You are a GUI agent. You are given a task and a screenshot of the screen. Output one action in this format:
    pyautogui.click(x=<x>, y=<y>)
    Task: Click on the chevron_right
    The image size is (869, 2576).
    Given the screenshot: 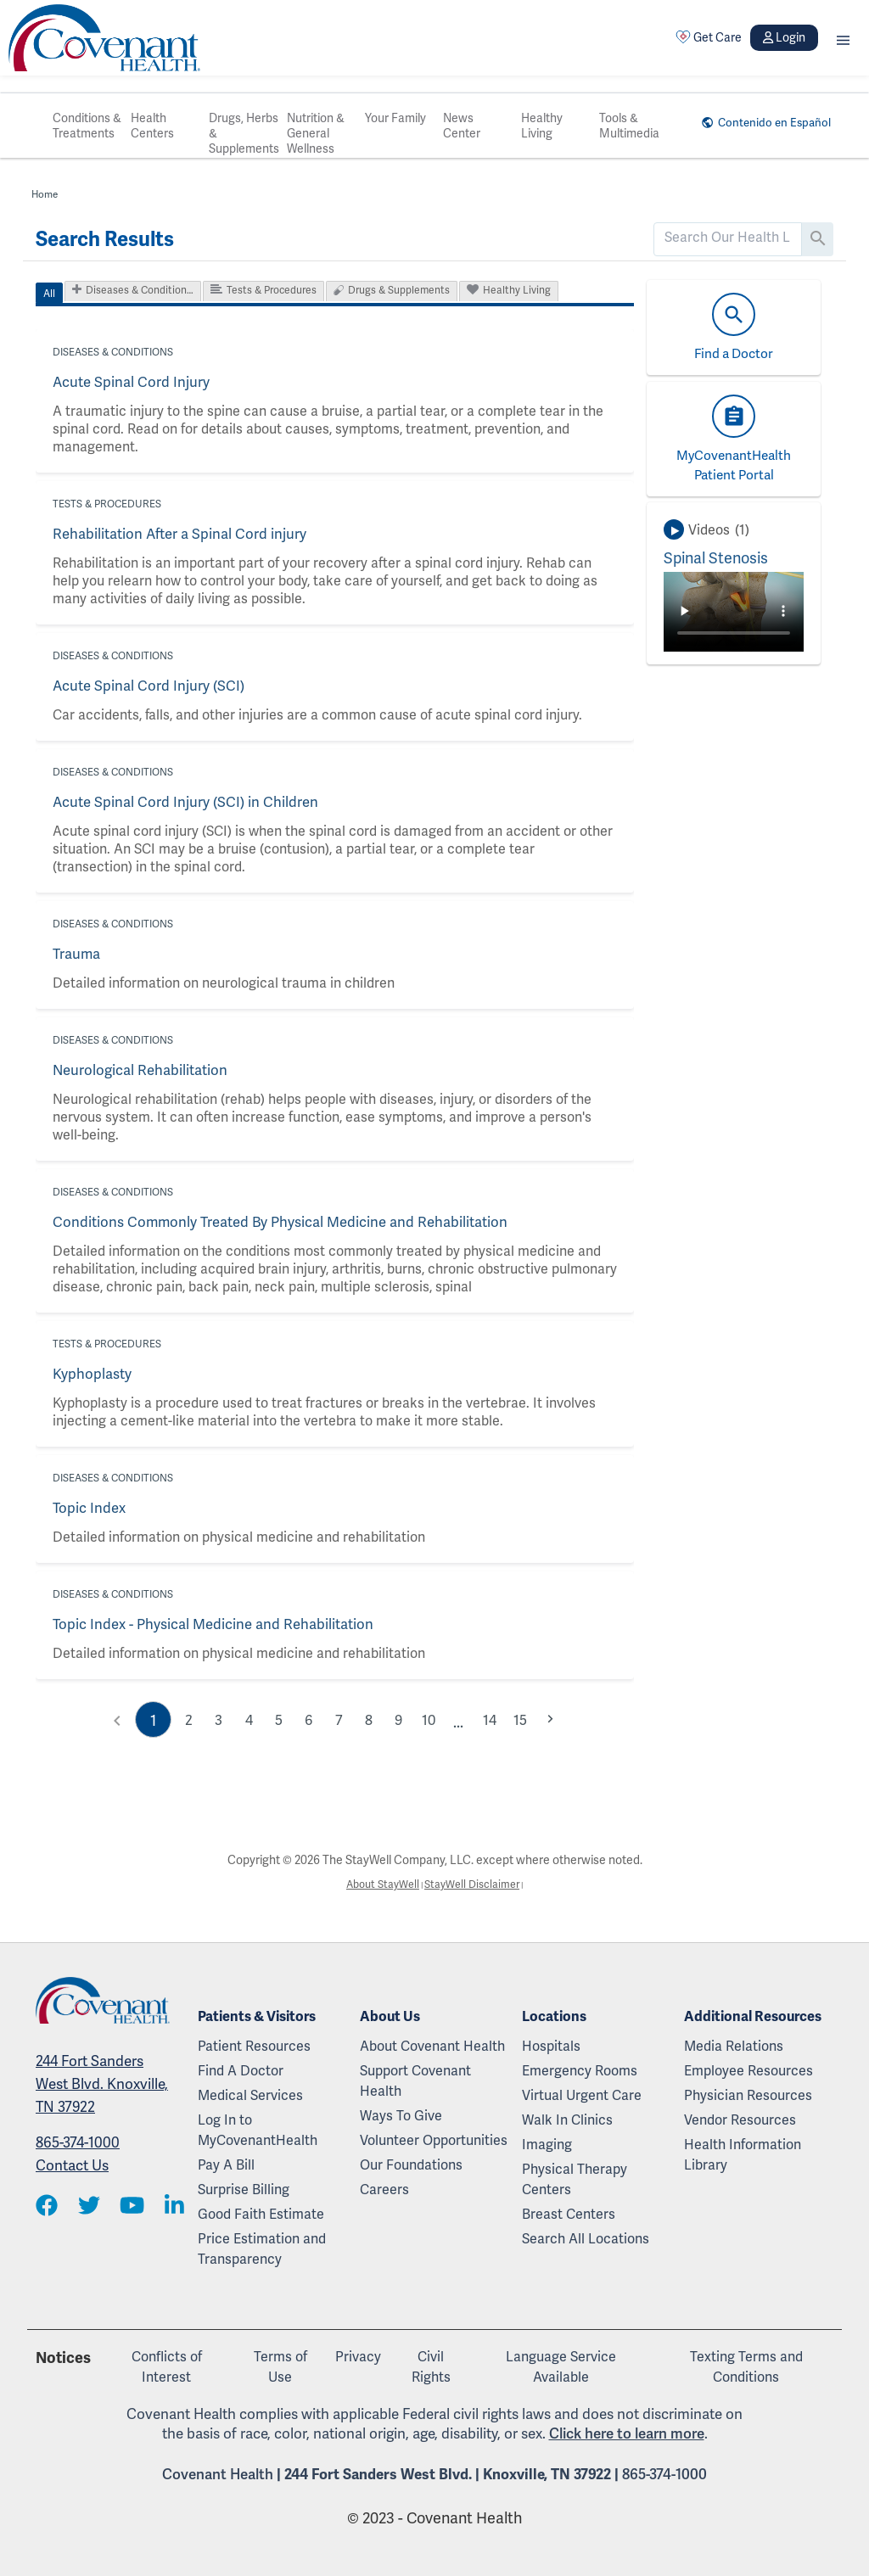 What is the action you would take?
    pyautogui.click(x=557, y=1717)
    